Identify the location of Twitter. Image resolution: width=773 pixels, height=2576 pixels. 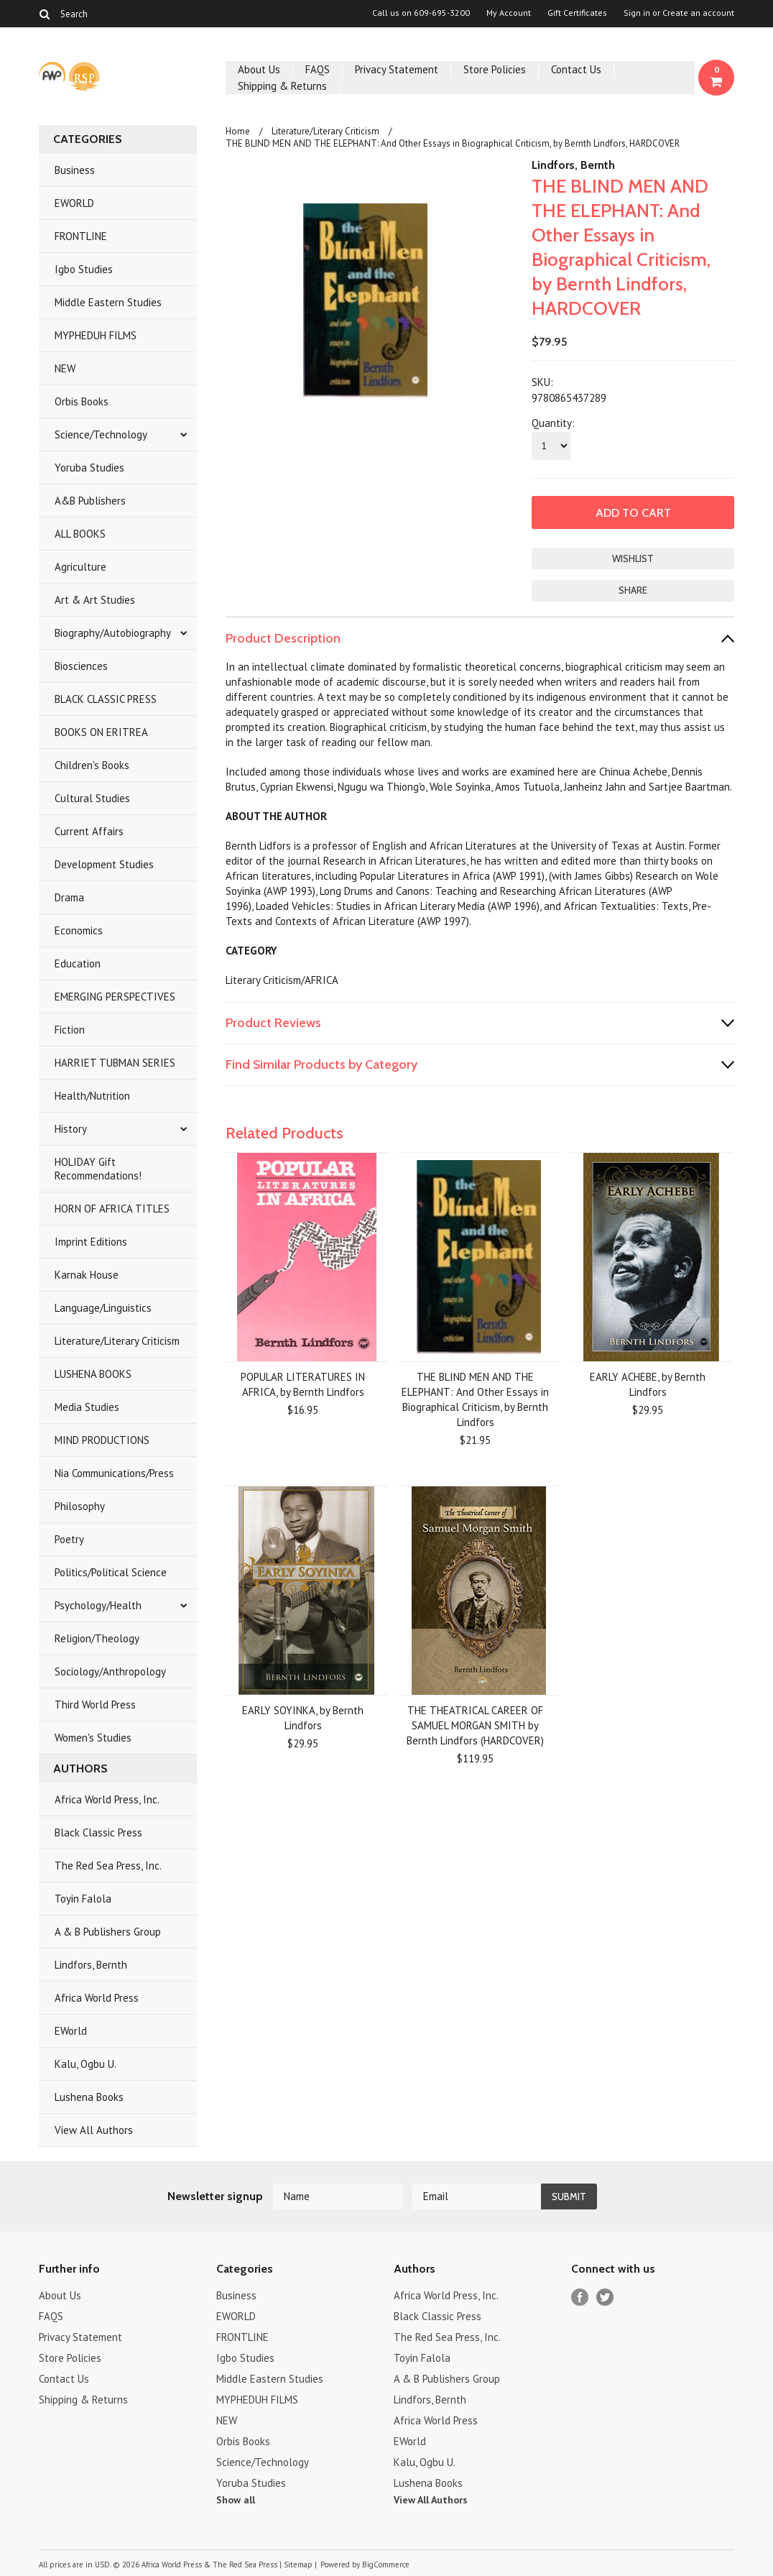
(605, 2297).